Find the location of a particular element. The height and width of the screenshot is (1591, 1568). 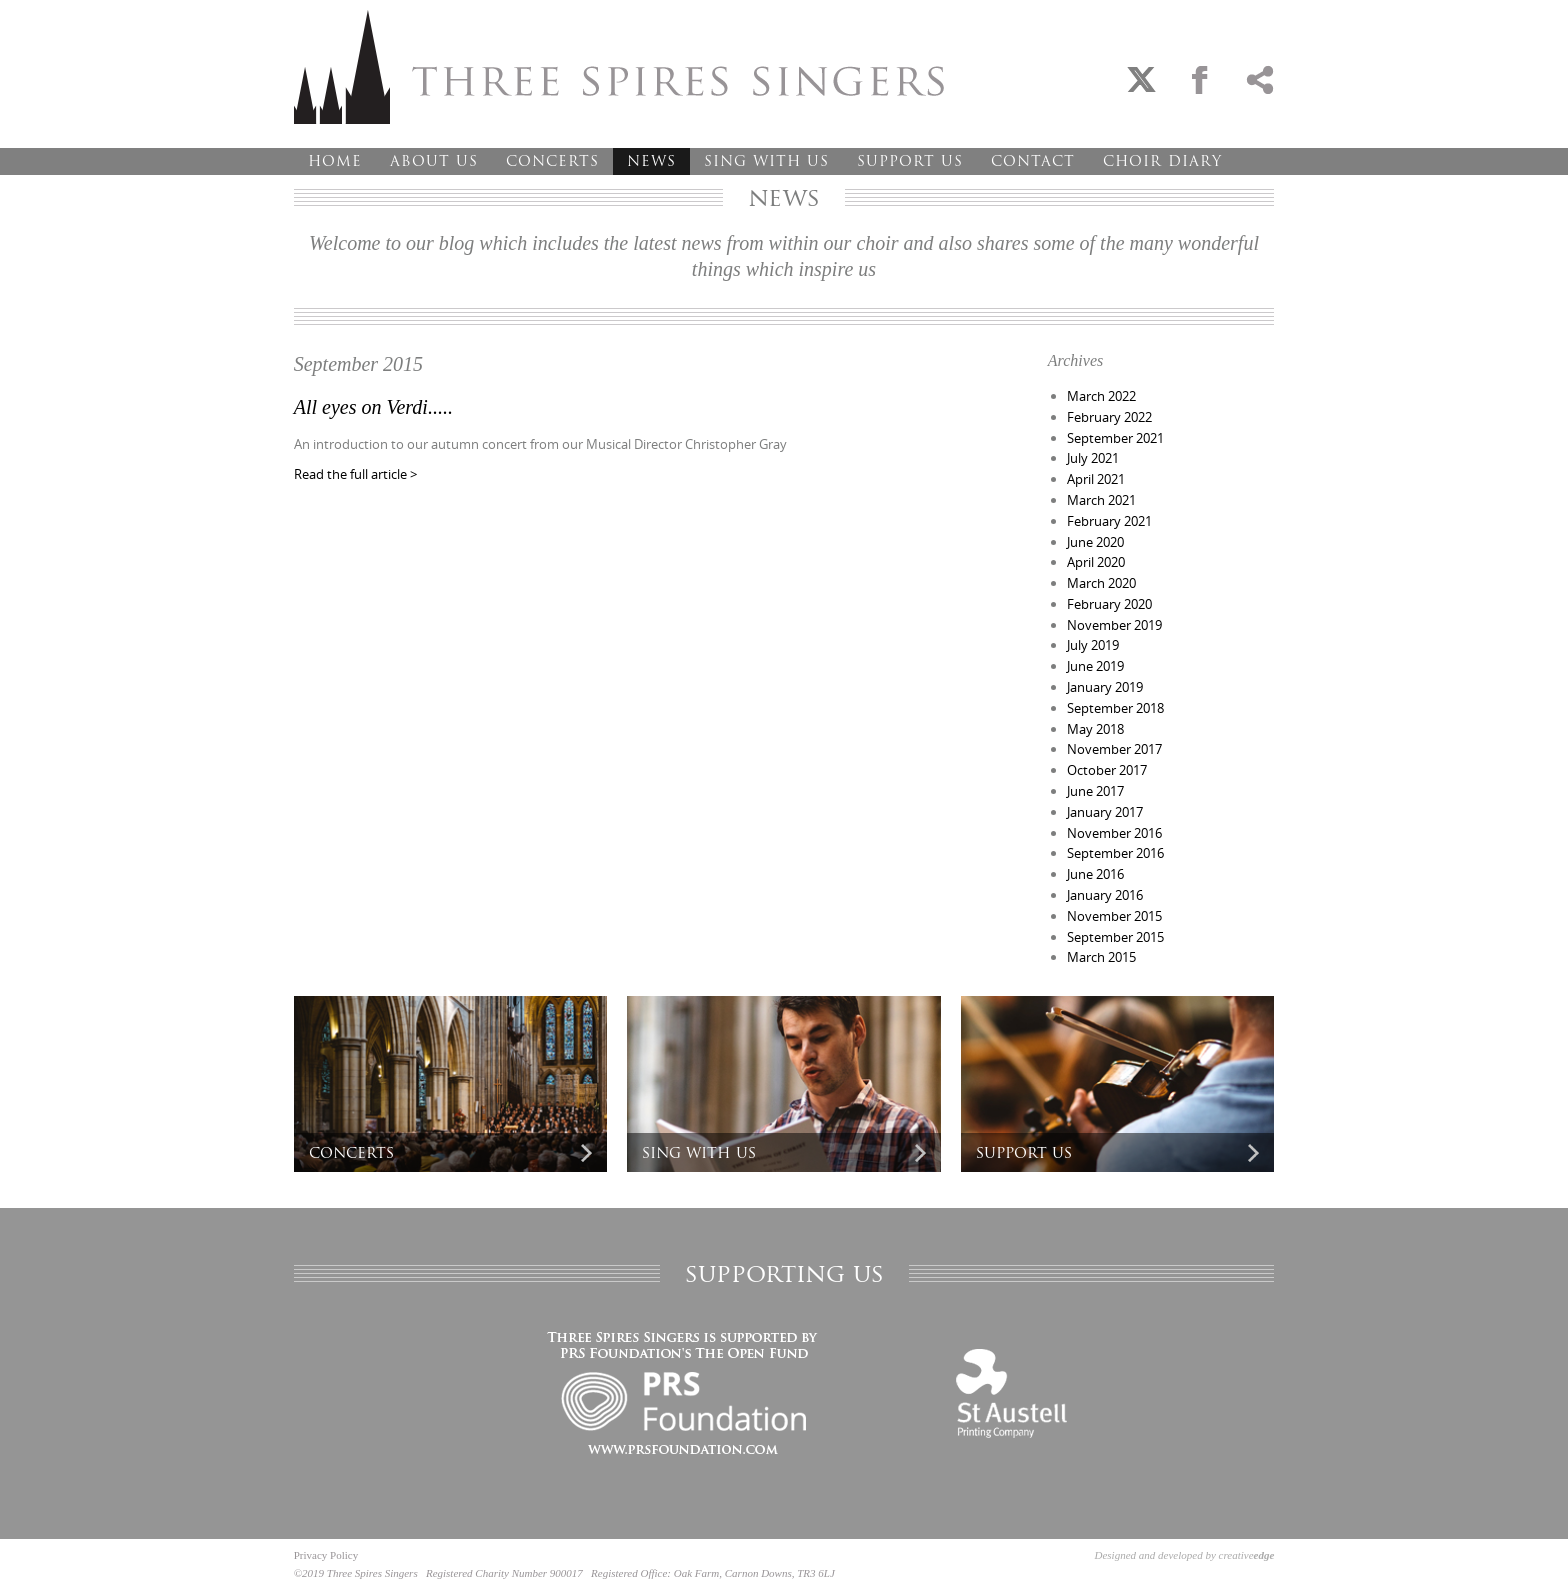

About Us is located at coordinates (434, 161).